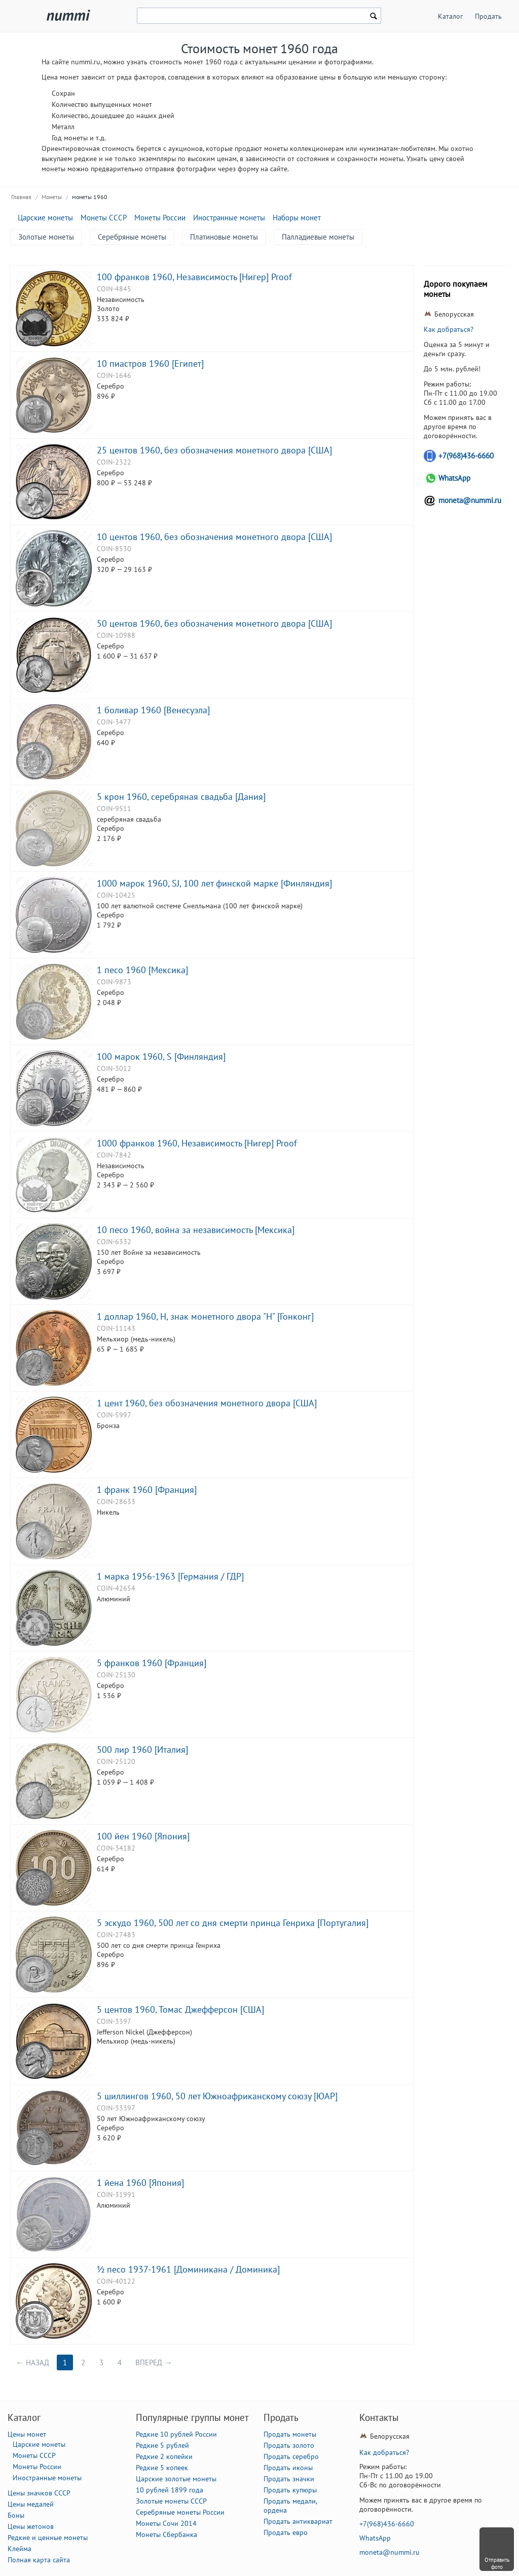  Describe the element at coordinates (142, 1749) in the screenshot. I see `500 лир 1960 [Италия]` at that location.